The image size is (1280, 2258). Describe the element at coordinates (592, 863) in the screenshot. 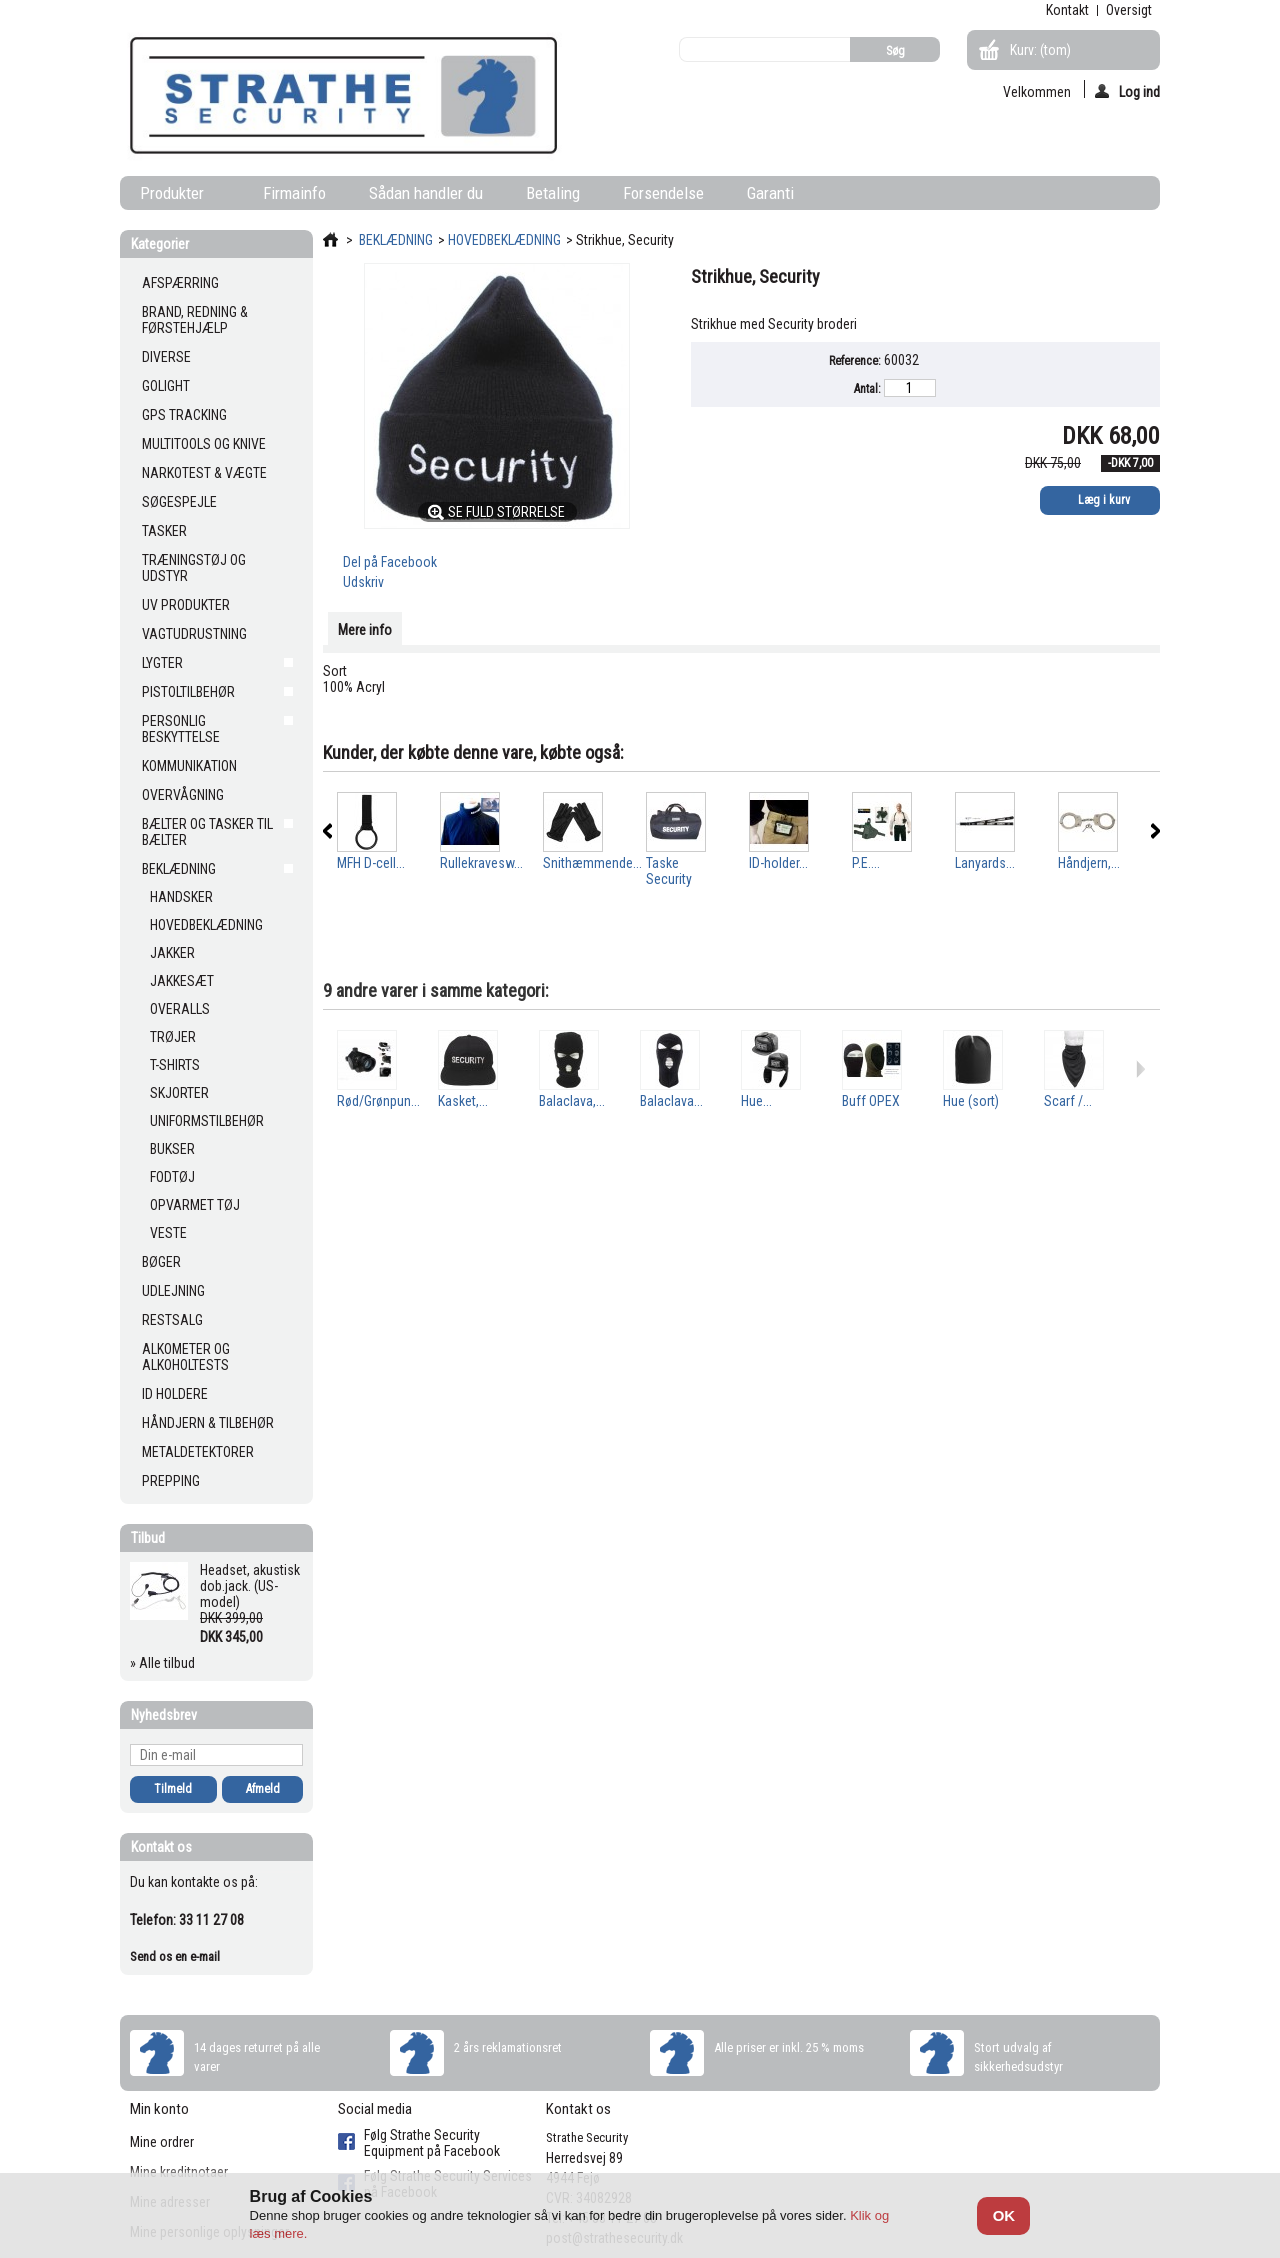

I see `Snithæmmende...` at that location.